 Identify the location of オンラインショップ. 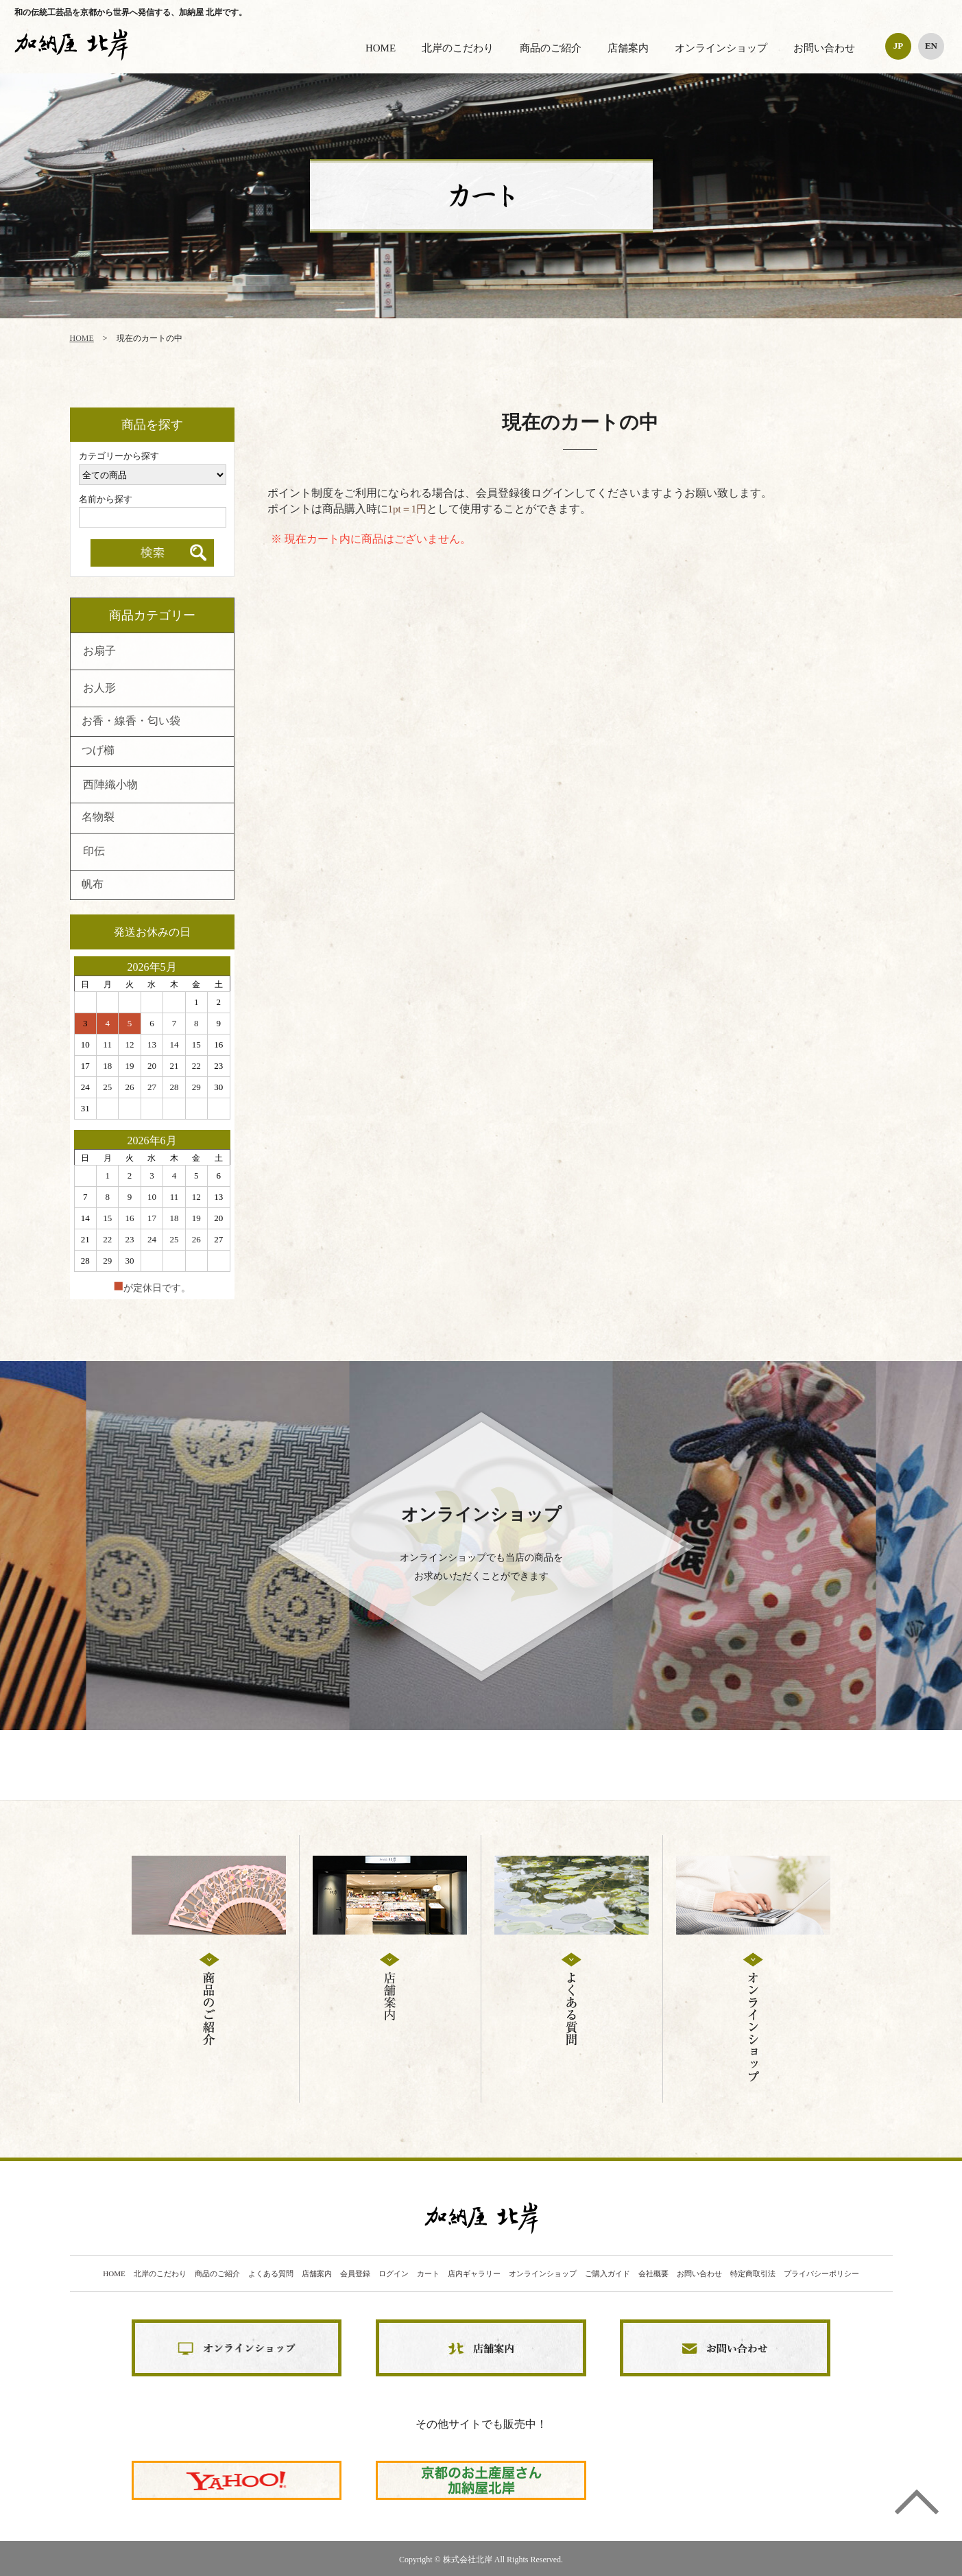
(721, 48).